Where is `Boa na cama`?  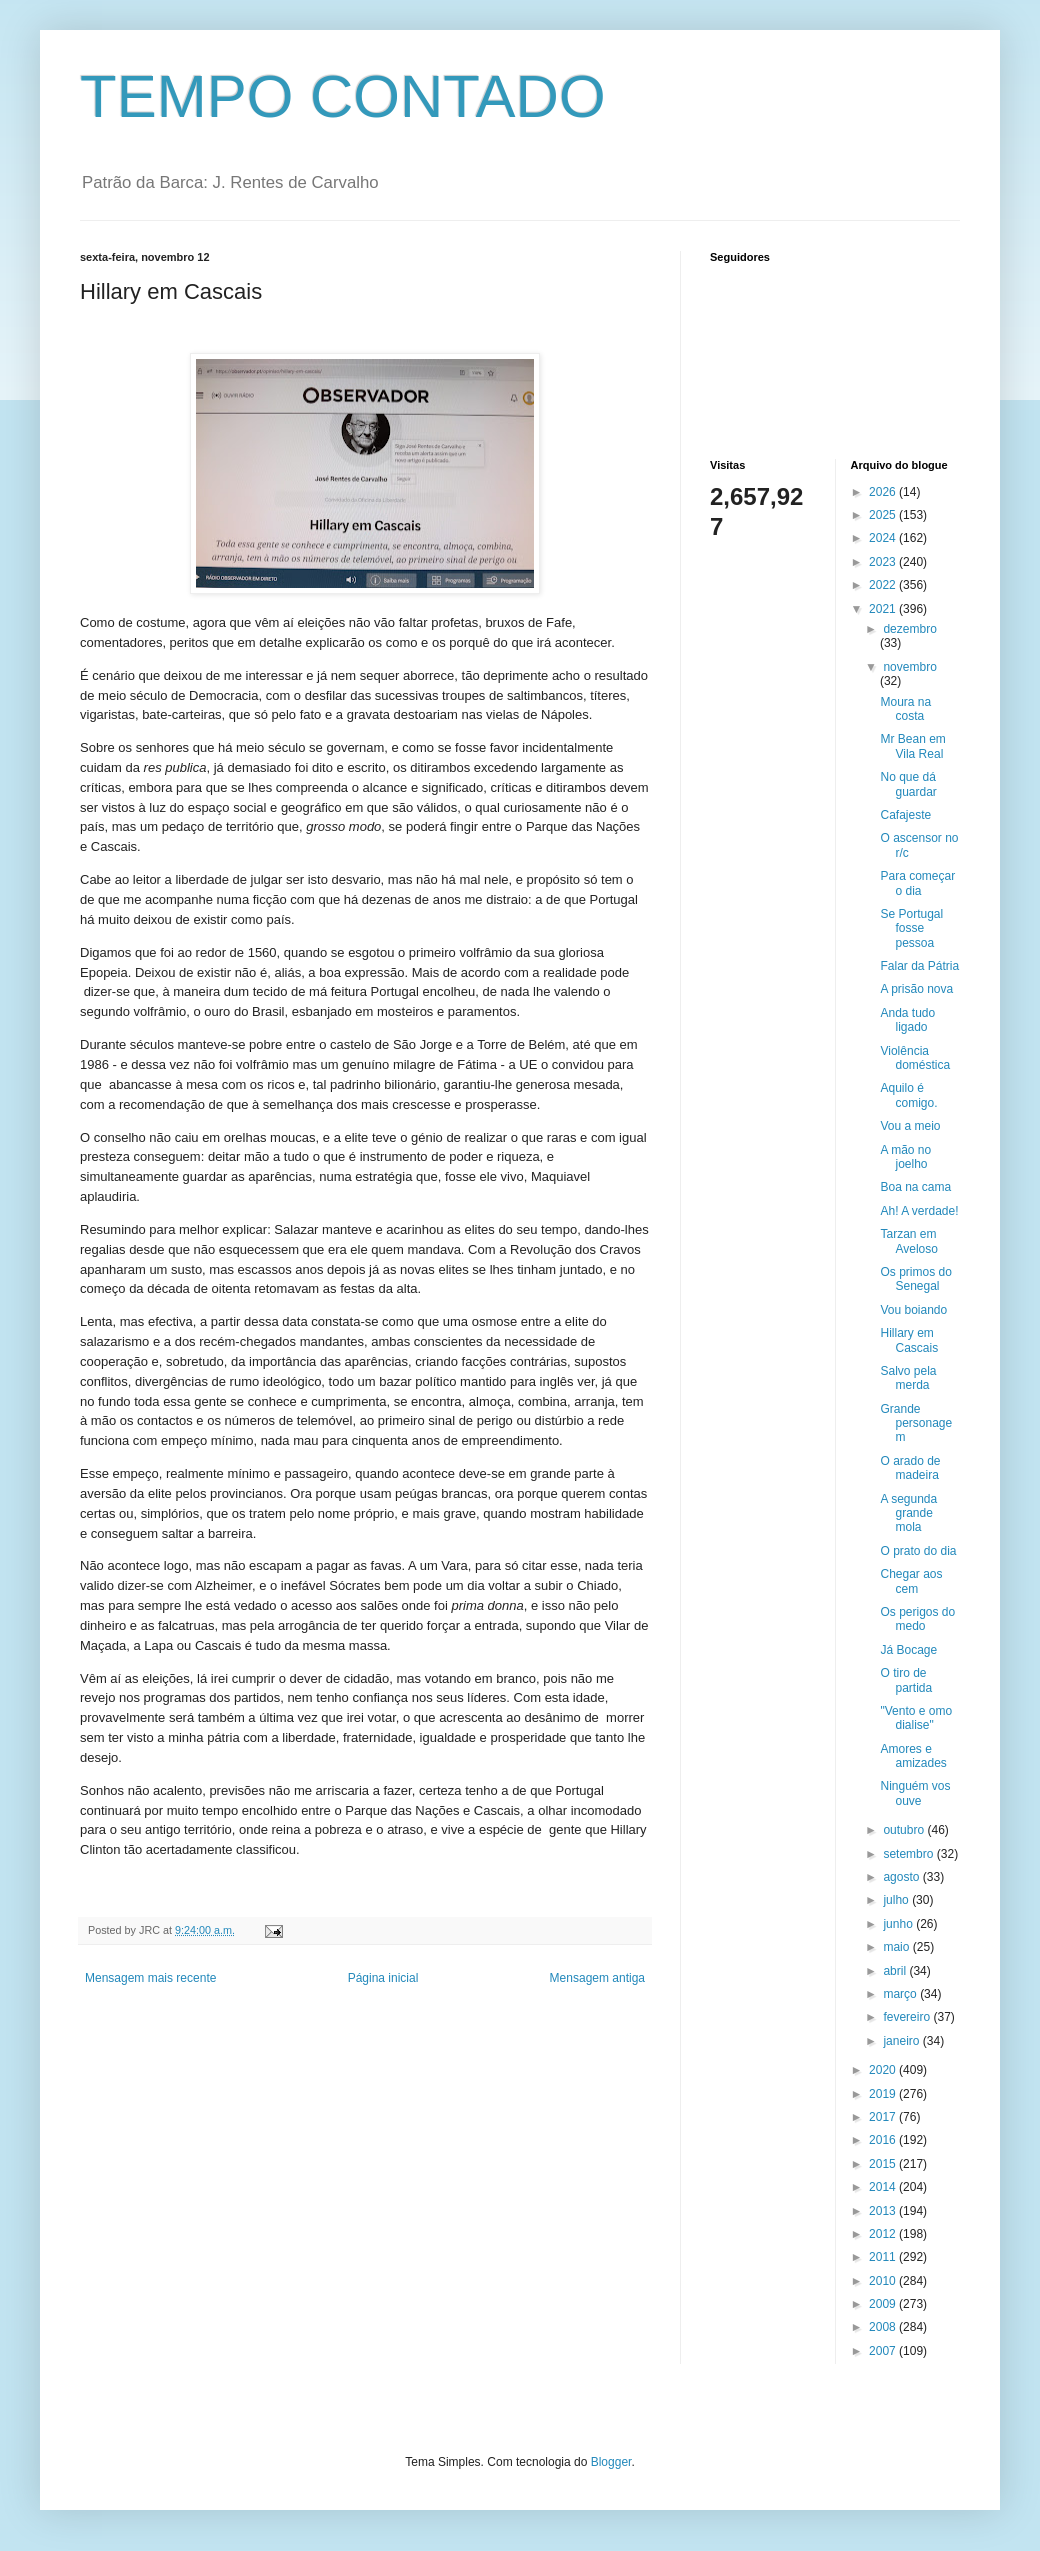
Boa na cama is located at coordinates (915, 1187).